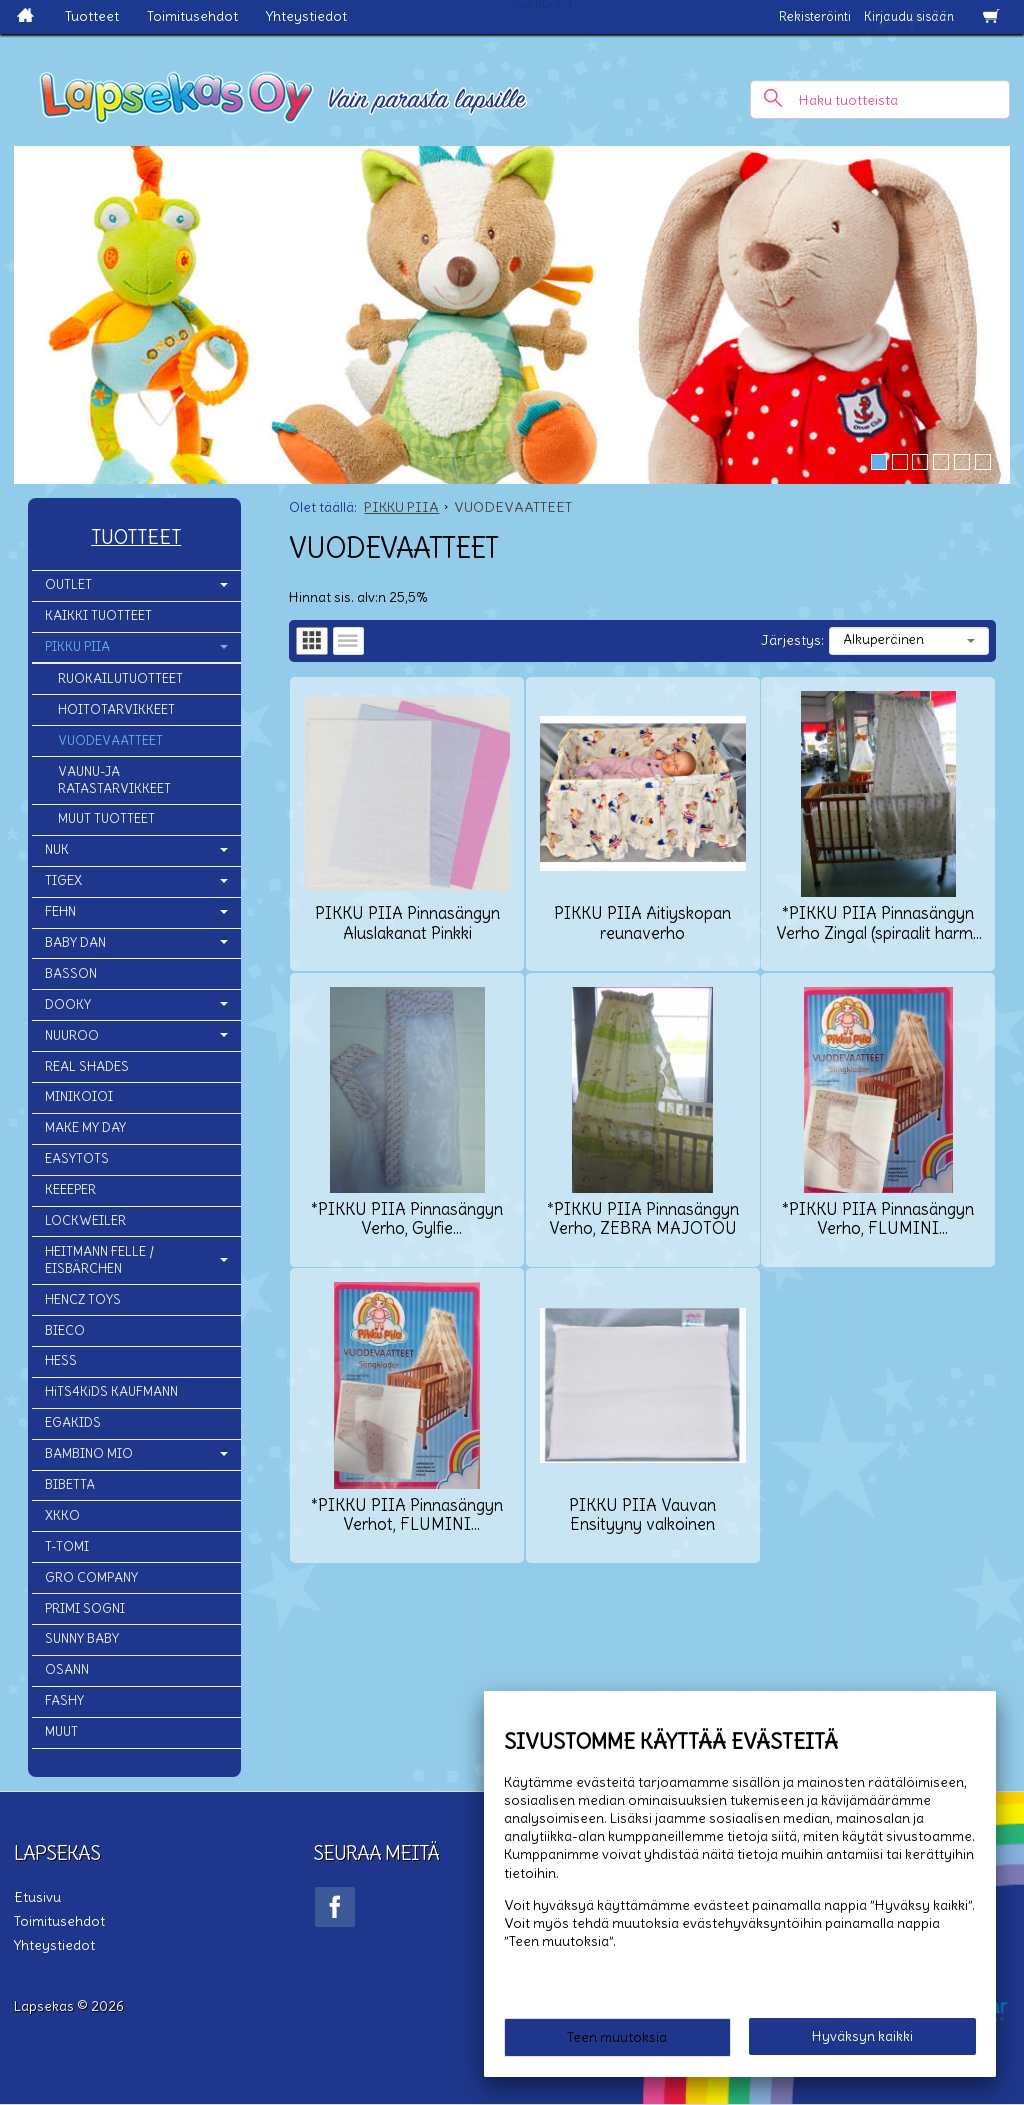  Describe the element at coordinates (192, 16) in the screenshot. I see `Toimitusehdot` at that location.